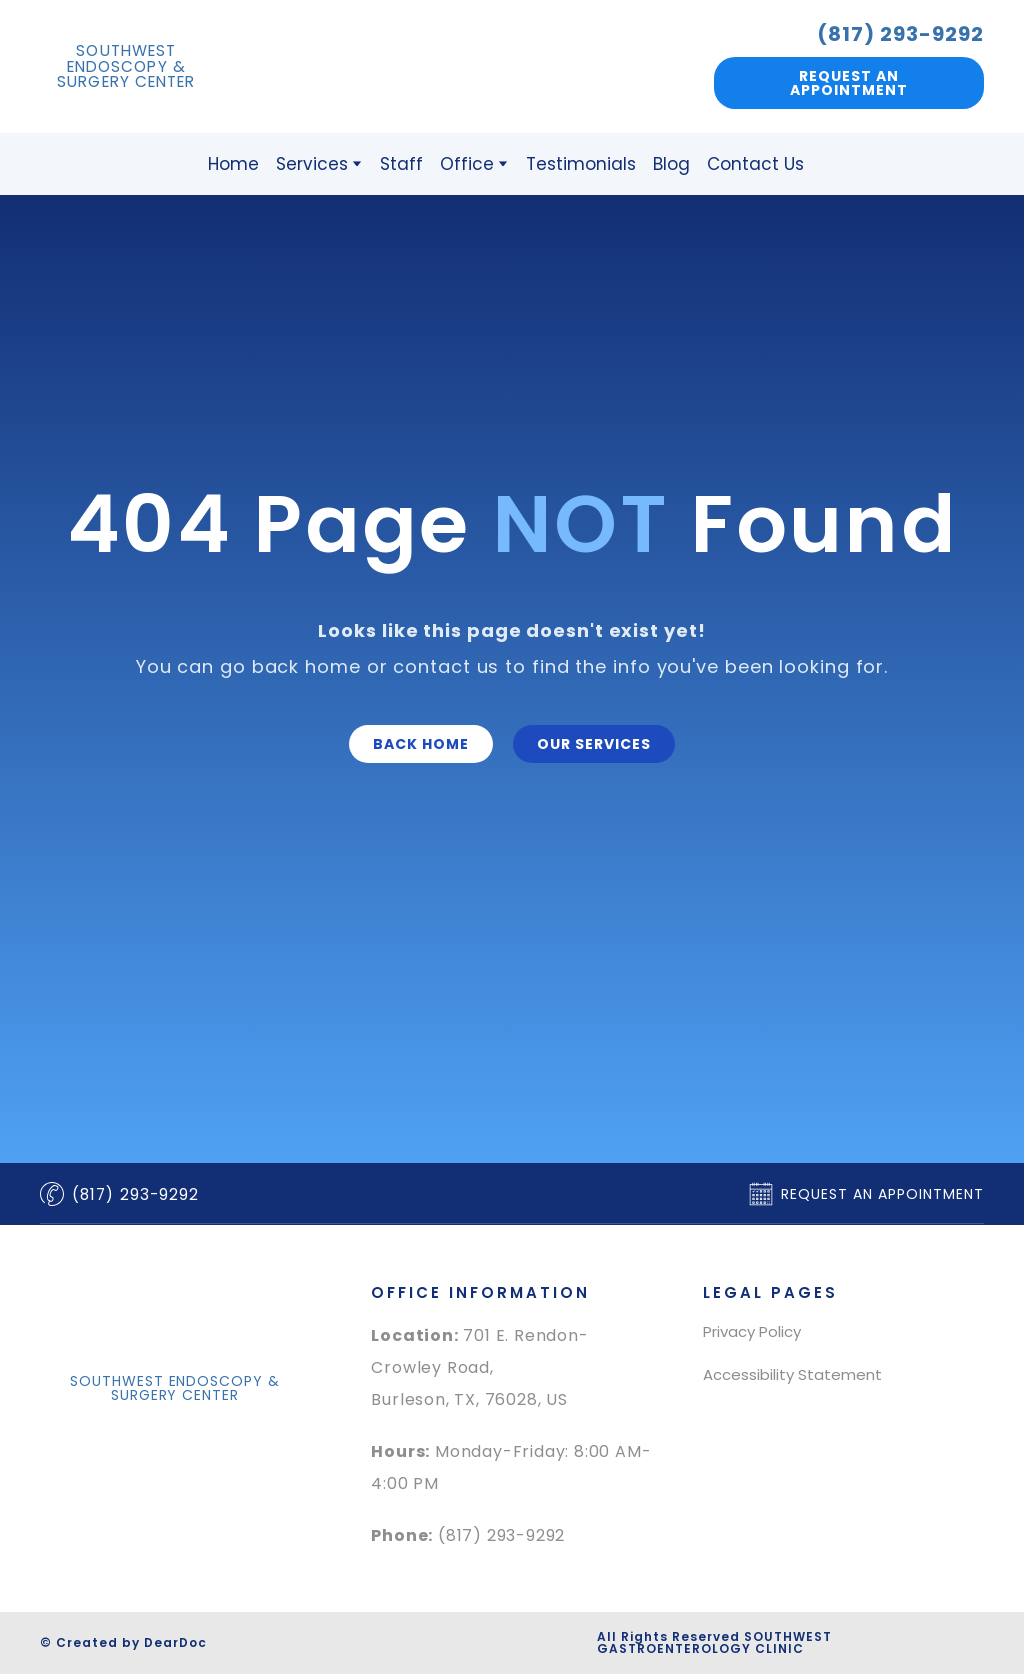  Describe the element at coordinates (312, 164) in the screenshot. I see `Services` at that location.